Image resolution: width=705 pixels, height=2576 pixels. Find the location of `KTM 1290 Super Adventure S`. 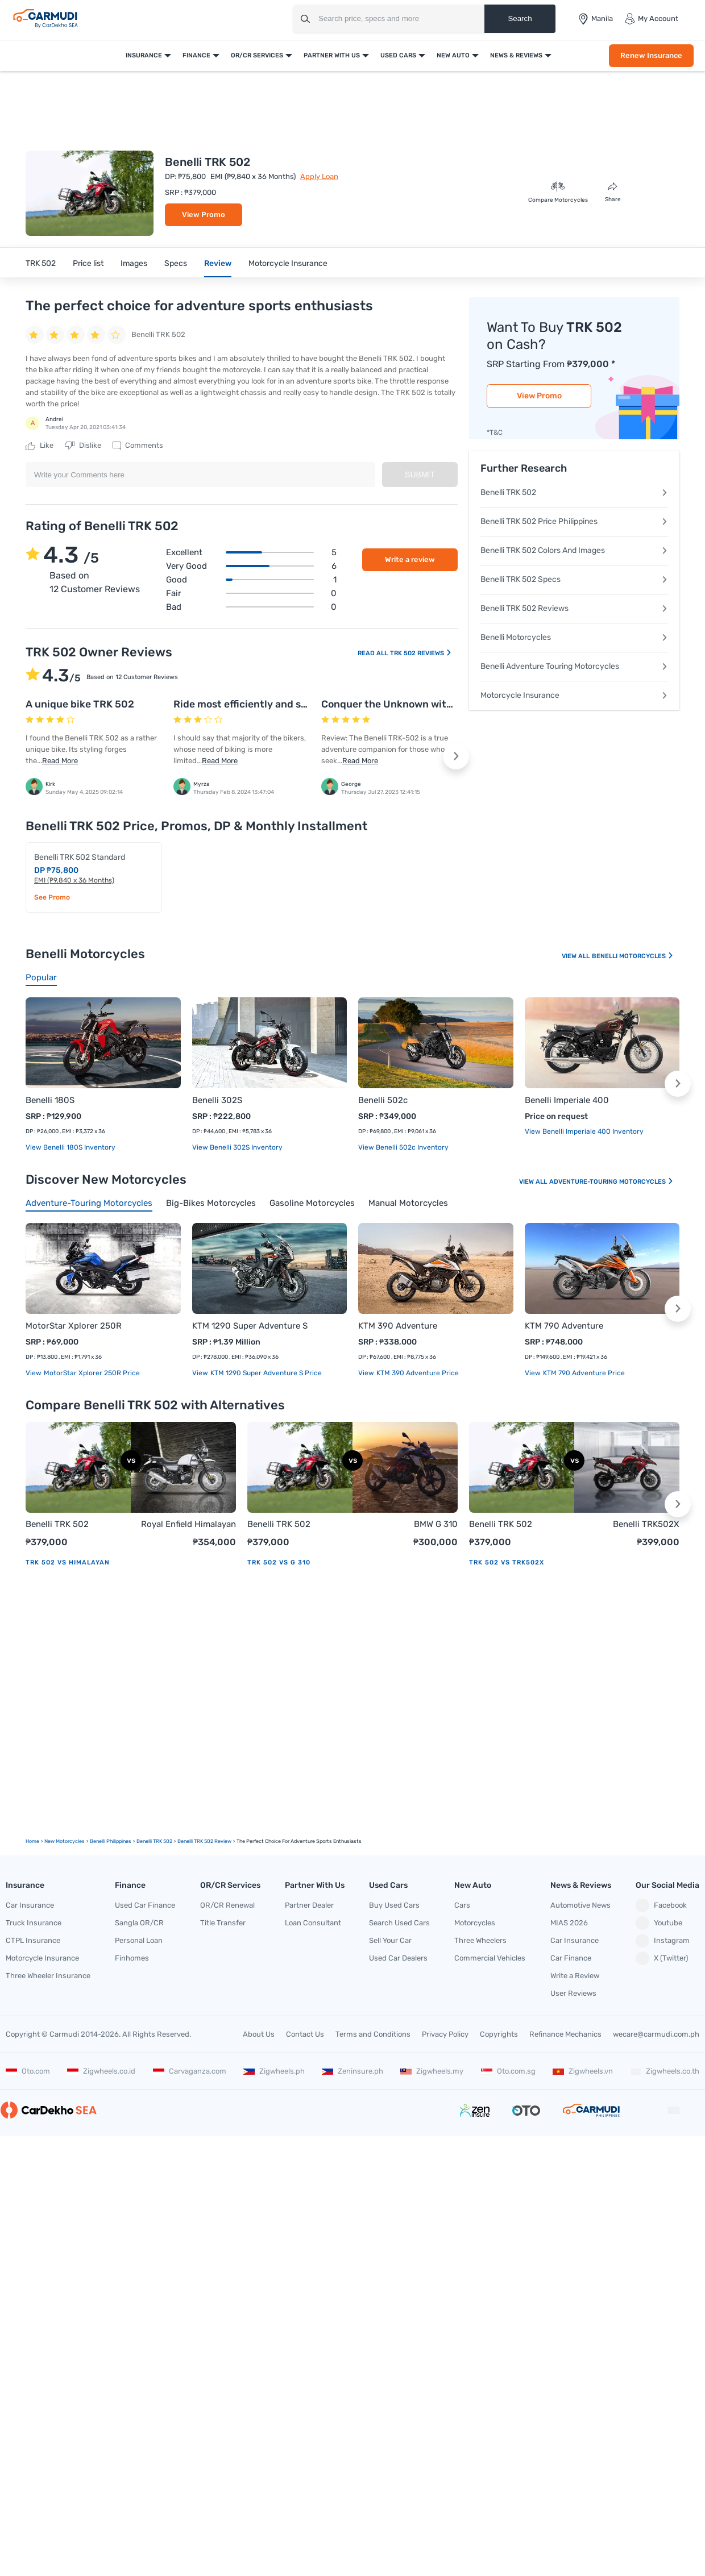

KTM 1290 Super Adventure S is located at coordinates (250, 1326).